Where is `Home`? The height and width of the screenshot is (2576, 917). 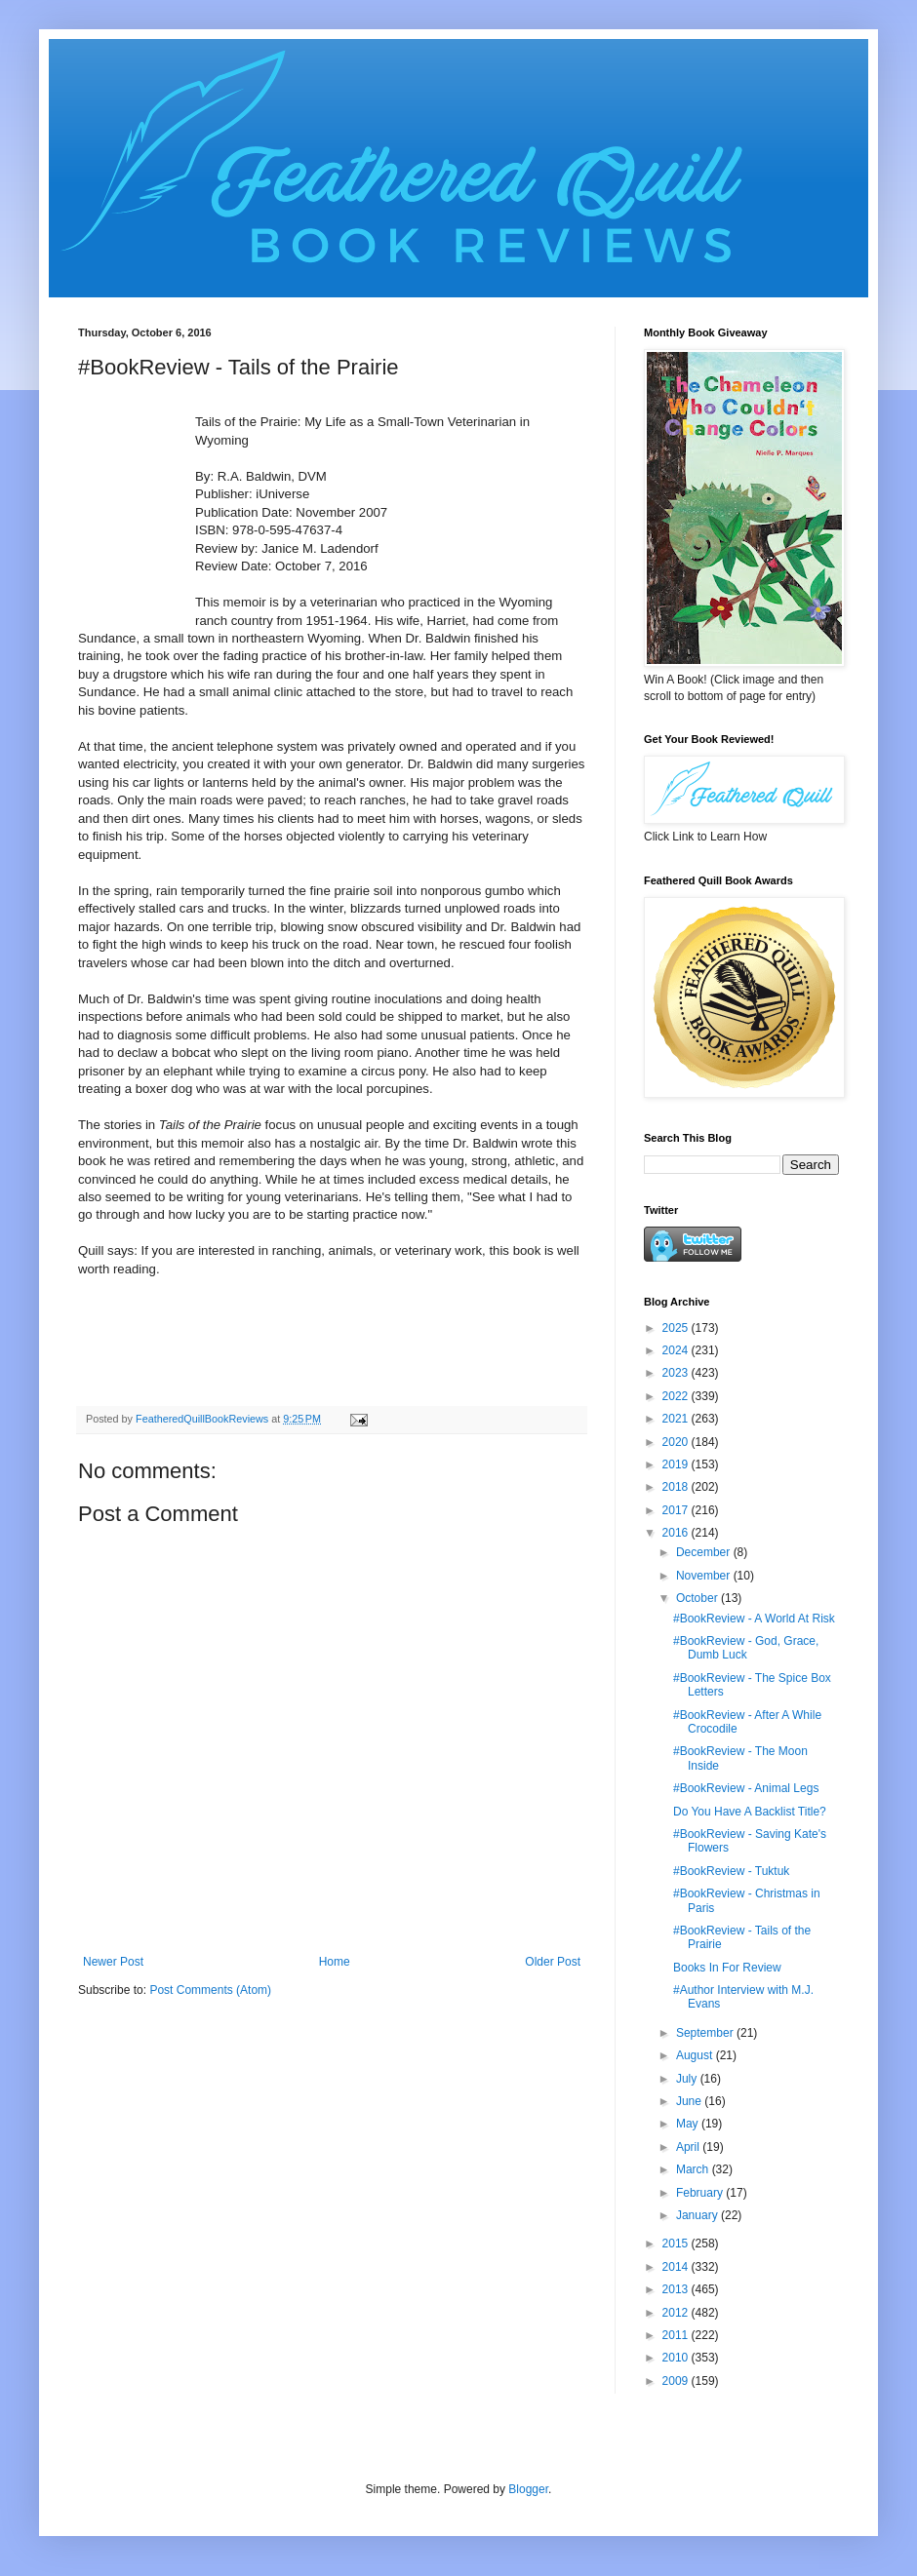
Home is located at coordinates (334, 1962).